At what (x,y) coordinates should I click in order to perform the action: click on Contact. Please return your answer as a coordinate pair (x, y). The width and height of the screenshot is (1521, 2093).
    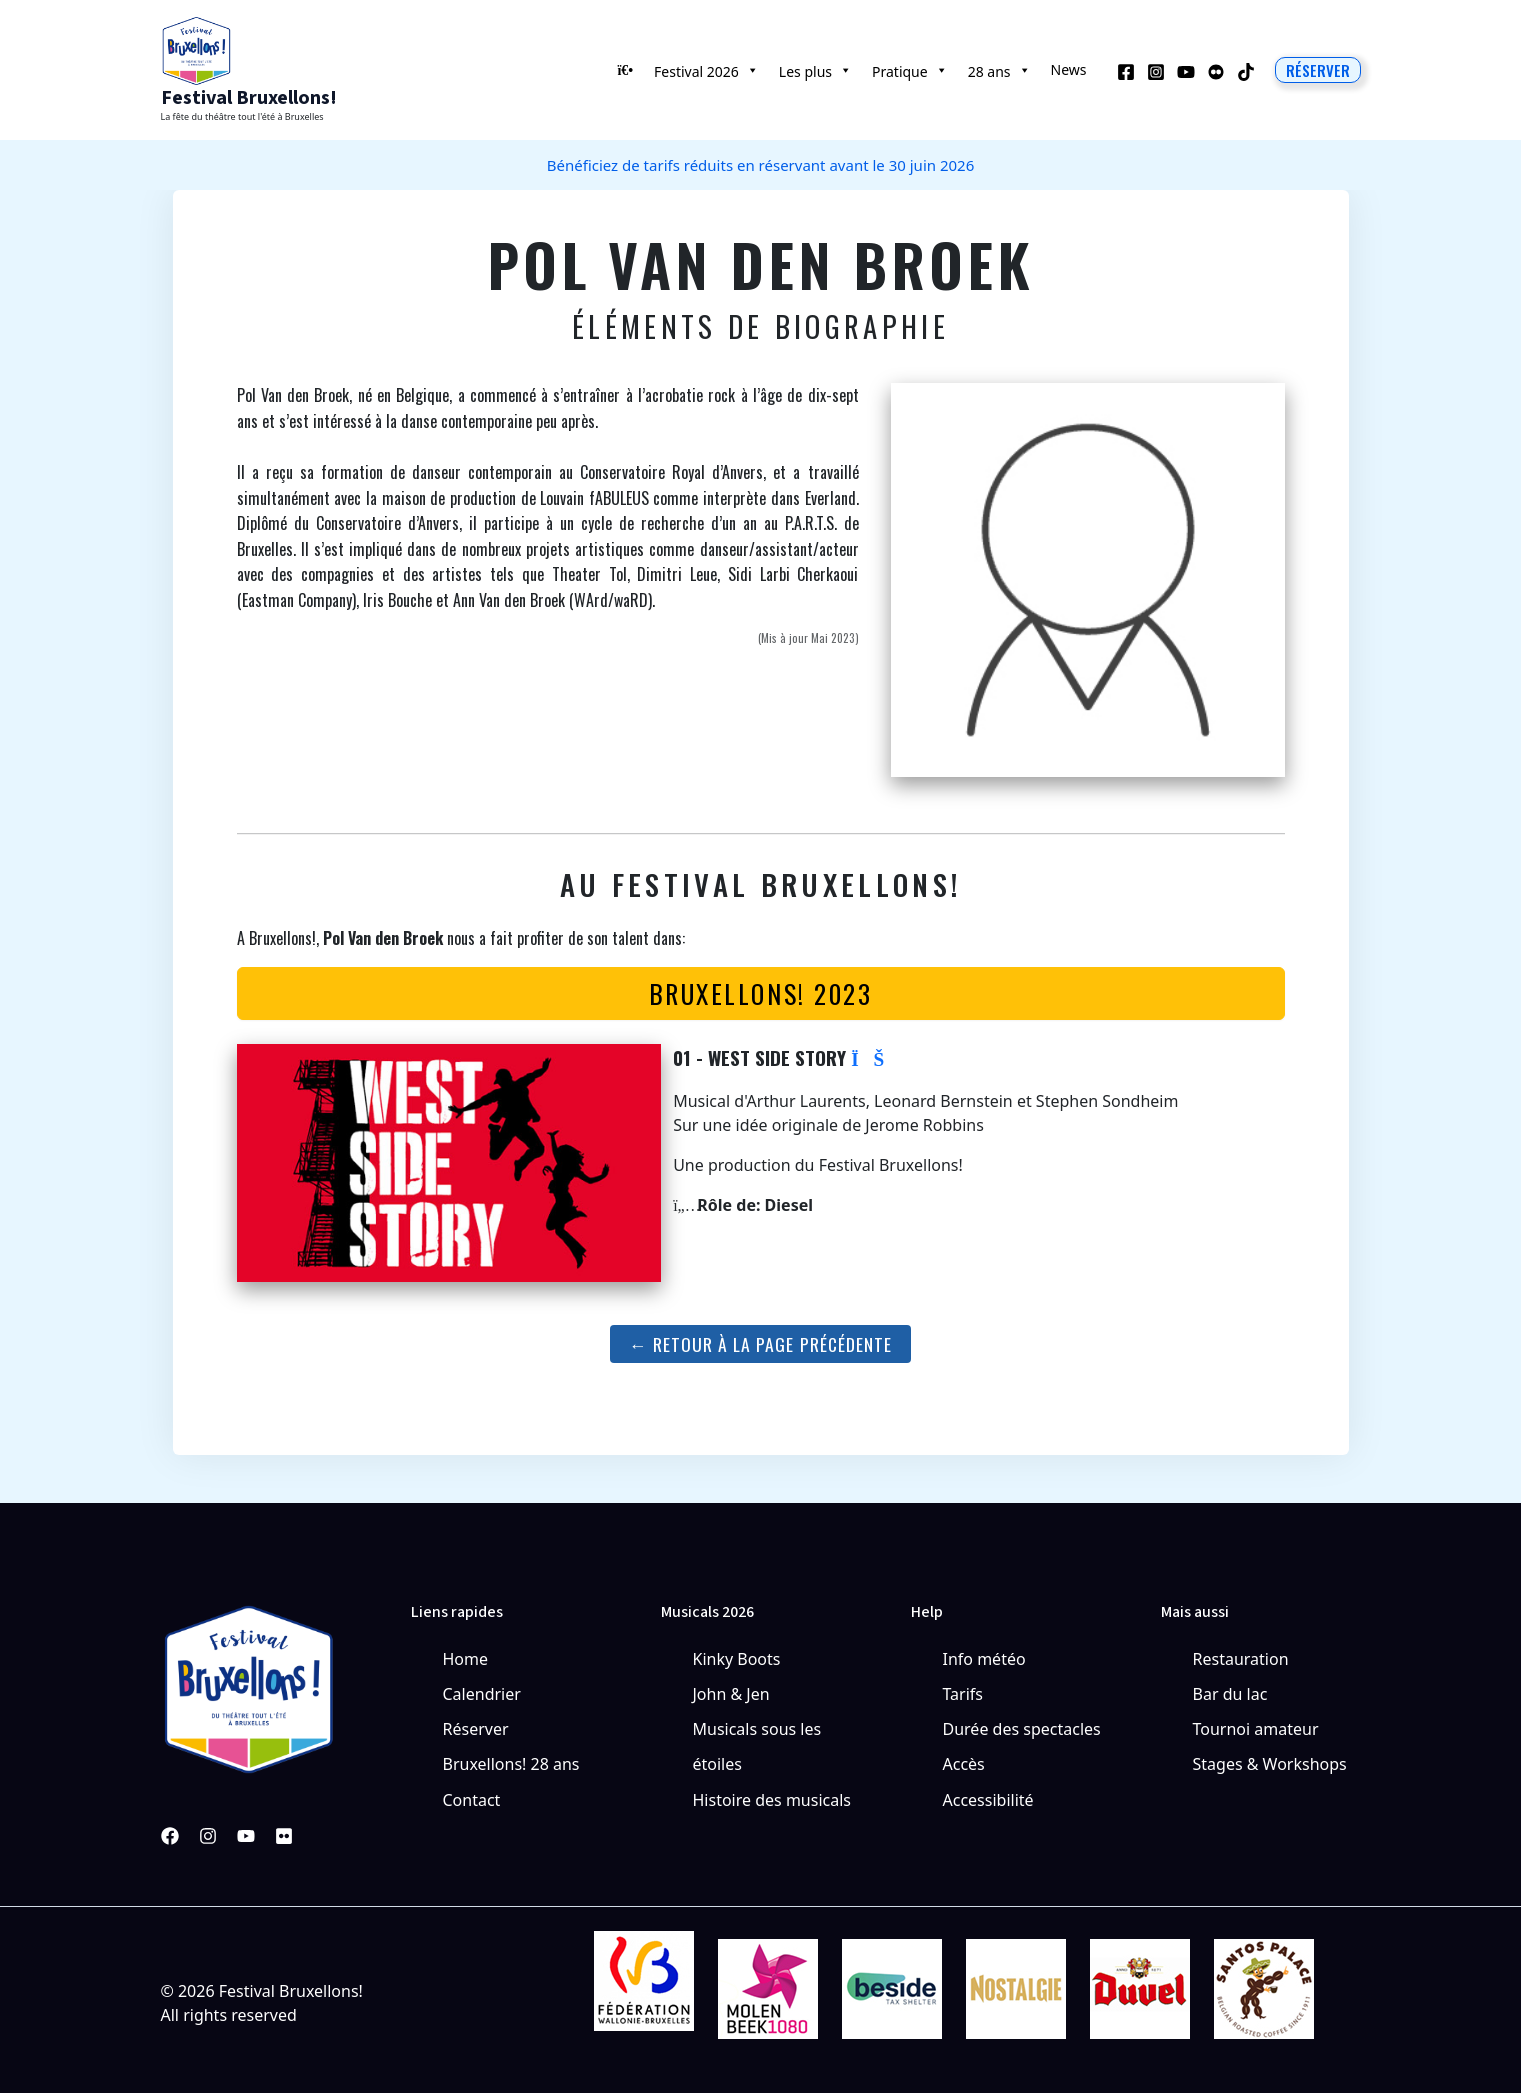
    Looking at the image, I should click on (472, 1800).